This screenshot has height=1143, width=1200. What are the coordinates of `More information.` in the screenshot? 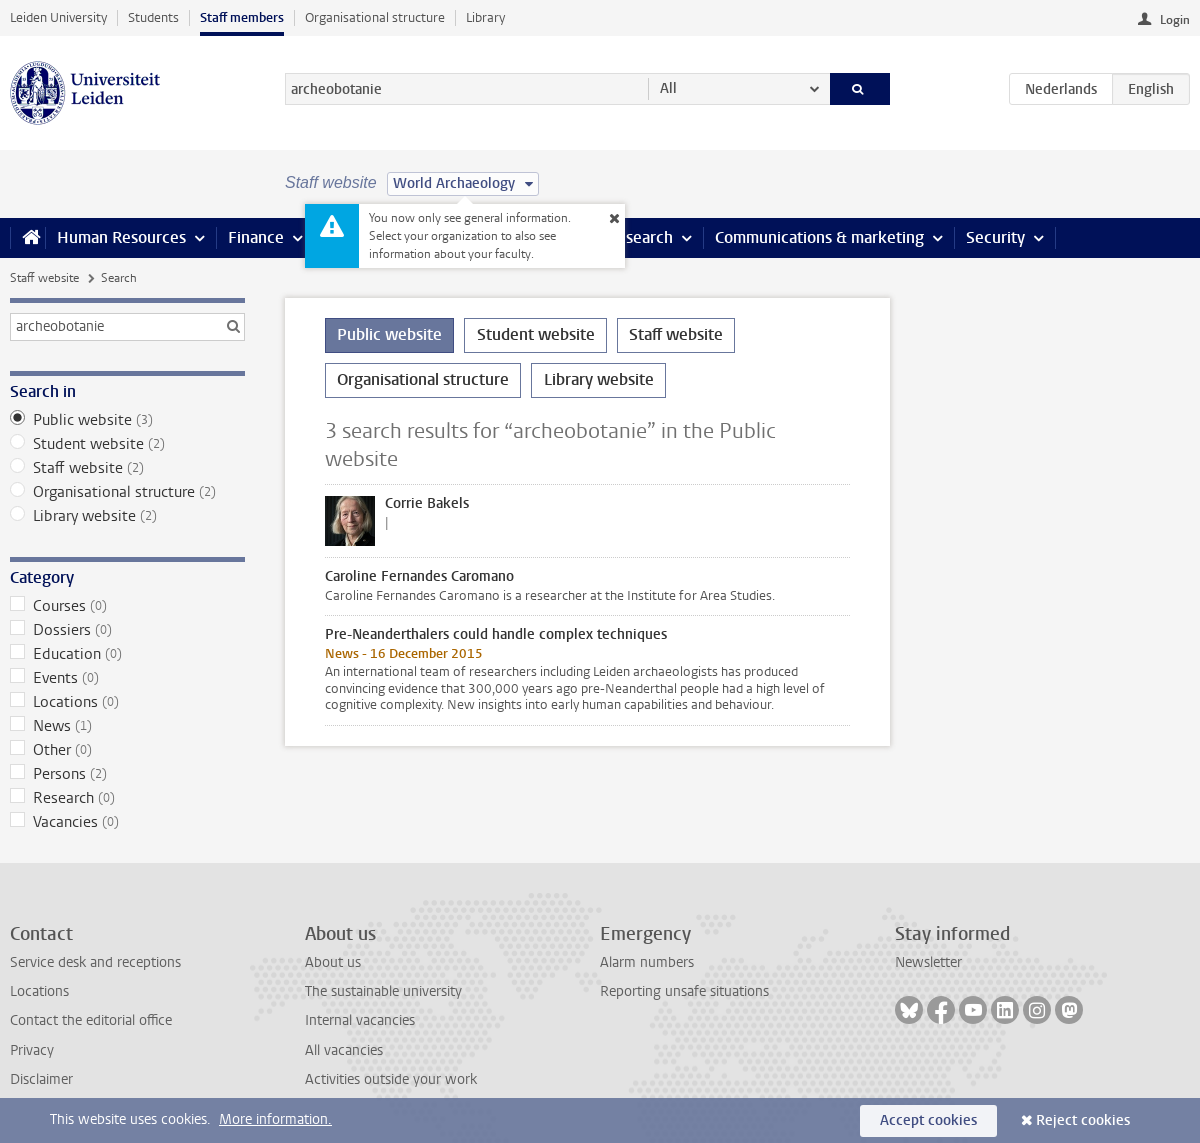 It's located at (275, 1119).